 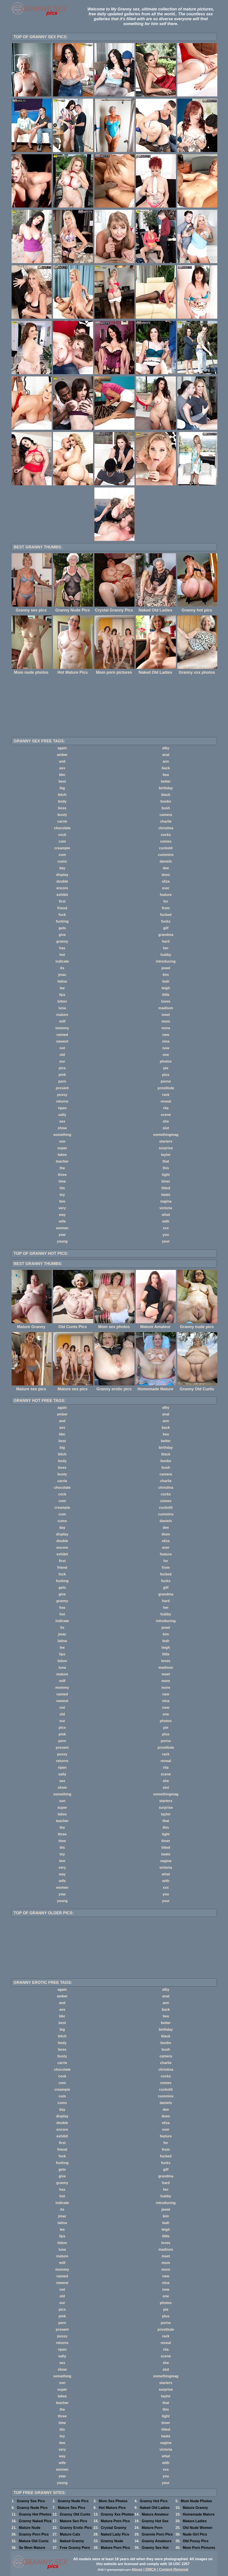 I want to click on porn, so click(x=62, y=1081).